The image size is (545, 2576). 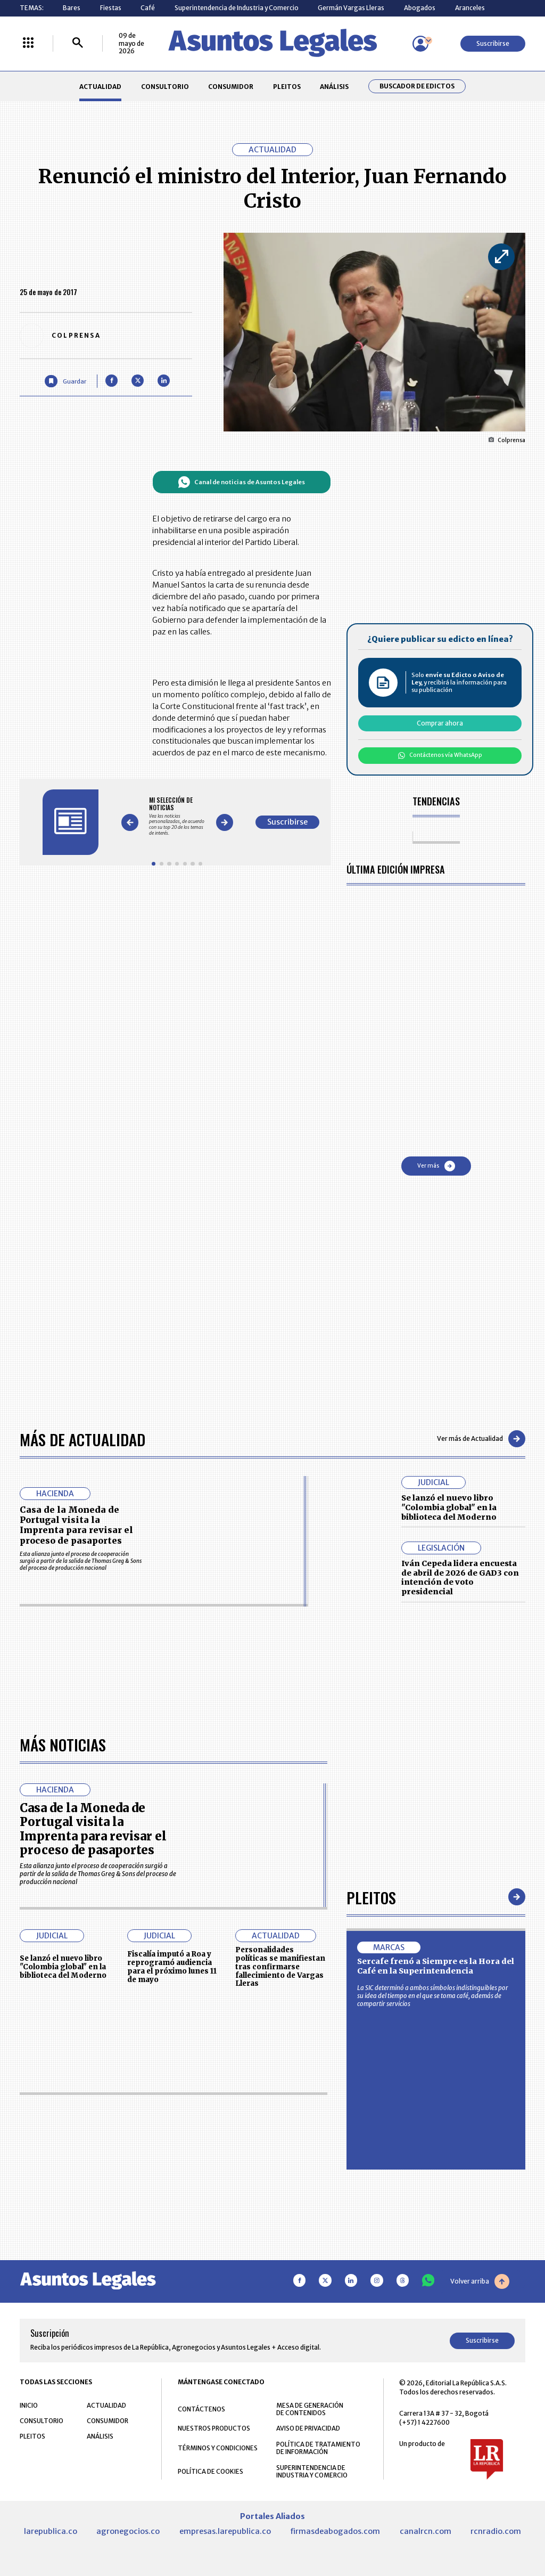 I want to click on Pleitos, so click(x=371, y=1897).